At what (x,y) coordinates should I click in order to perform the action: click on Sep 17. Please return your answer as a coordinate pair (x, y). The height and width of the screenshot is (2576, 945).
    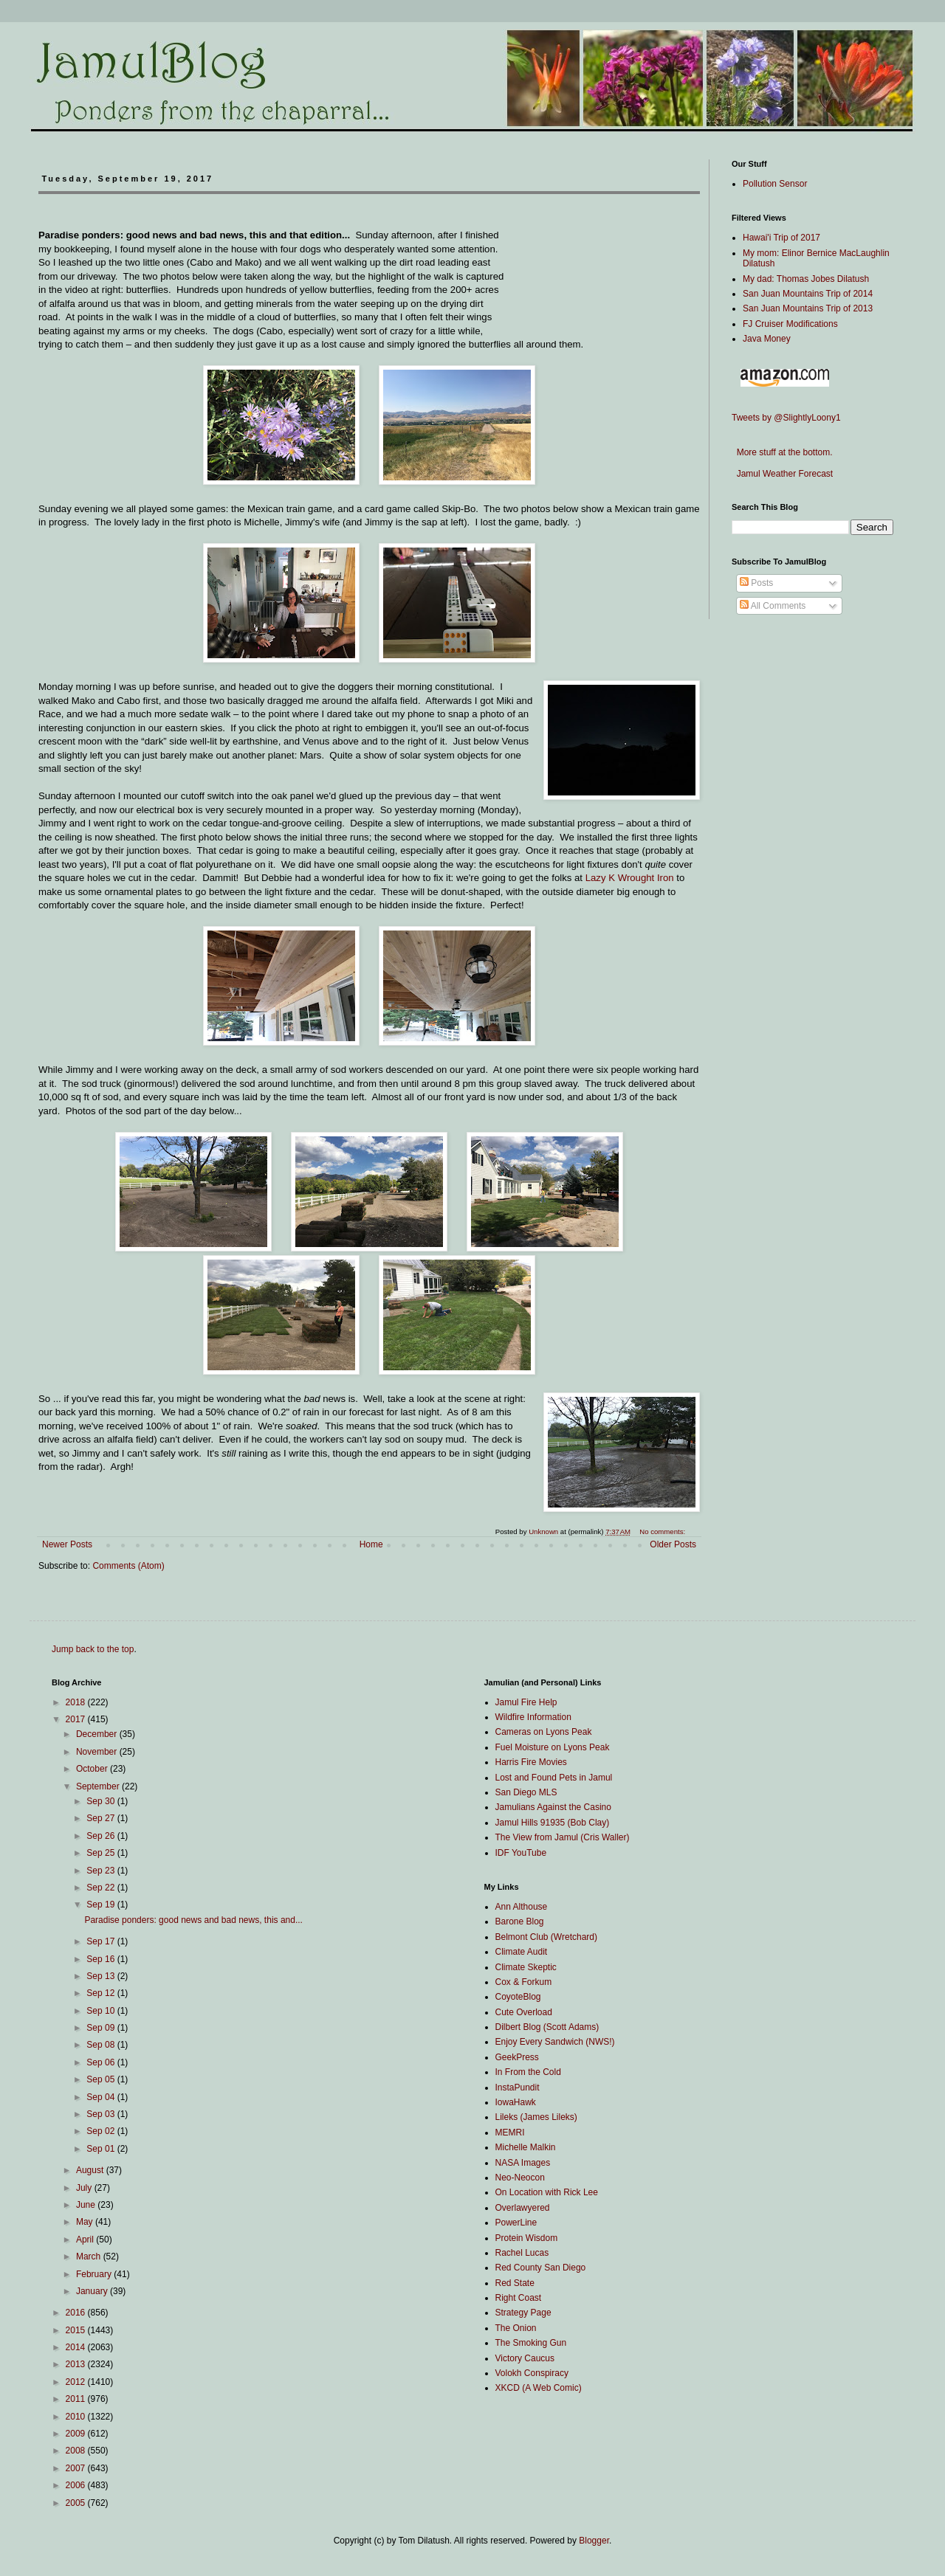
    Looking at the image, I should click on (101, 1941).